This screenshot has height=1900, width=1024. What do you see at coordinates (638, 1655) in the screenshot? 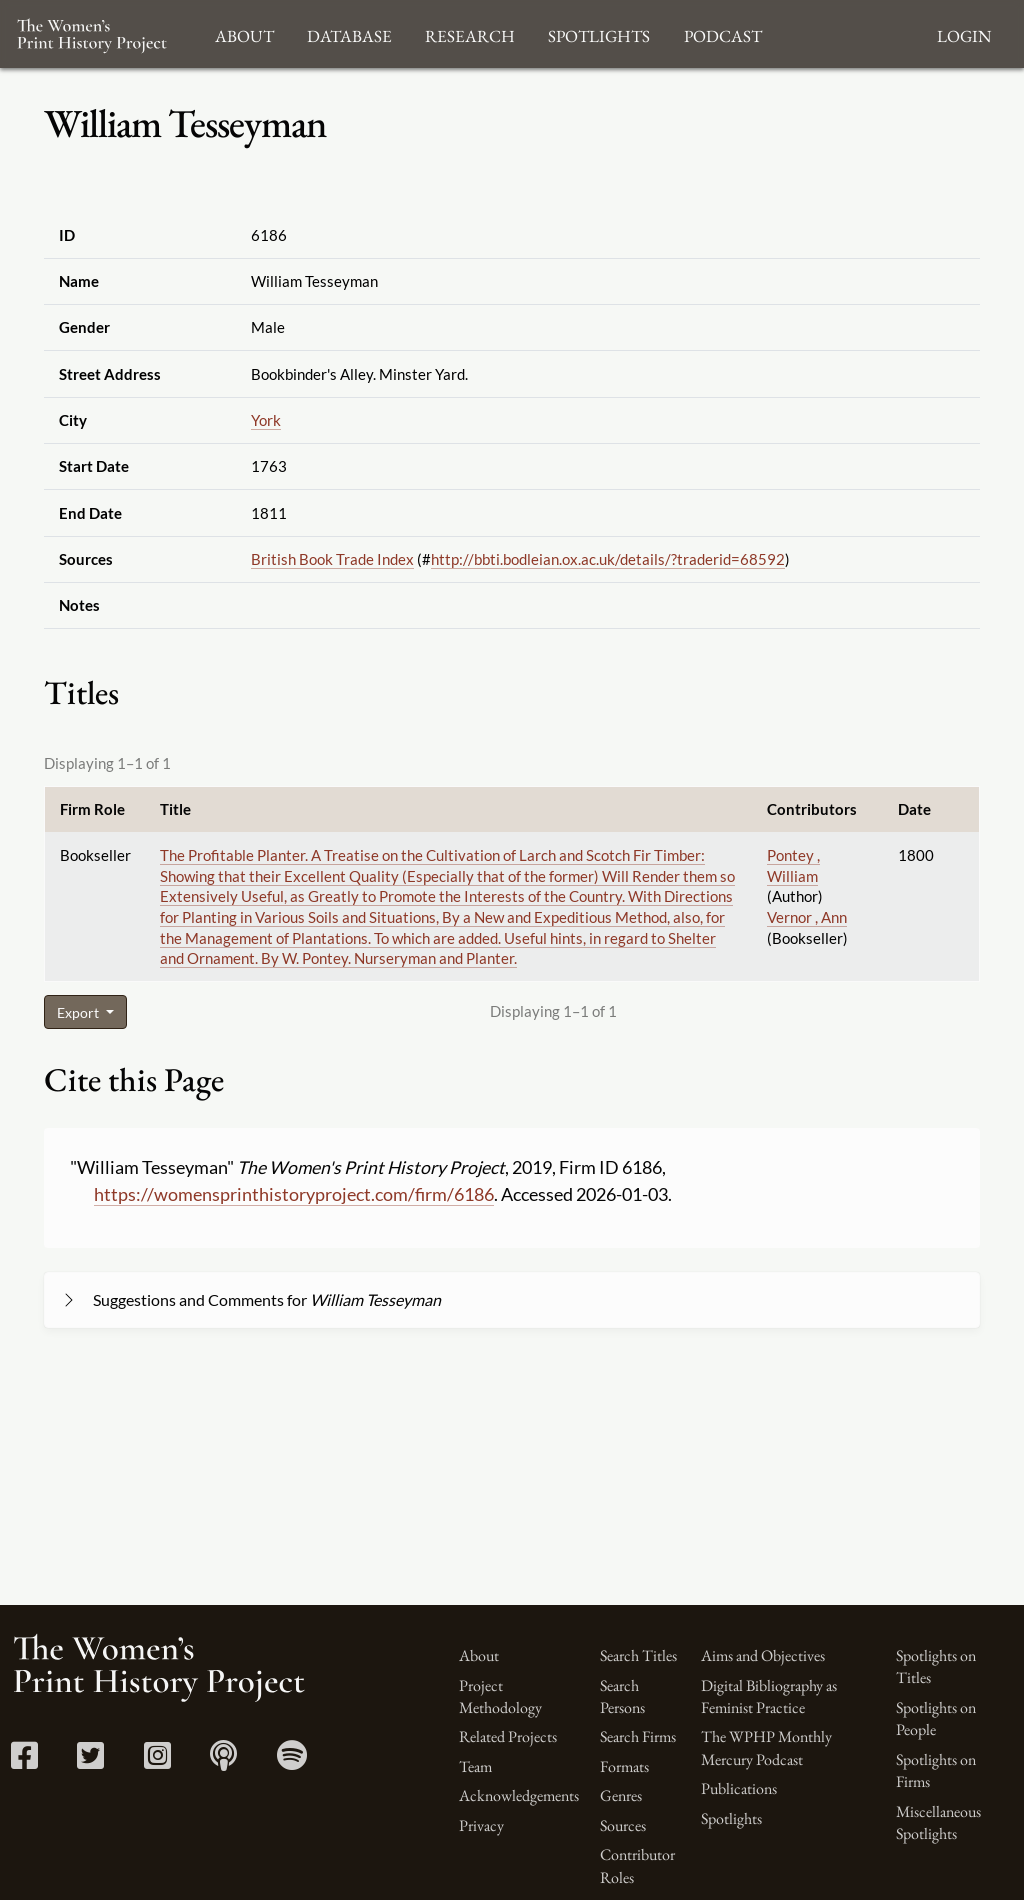
I see `Search Titles` at bounding box center [638, 1655].